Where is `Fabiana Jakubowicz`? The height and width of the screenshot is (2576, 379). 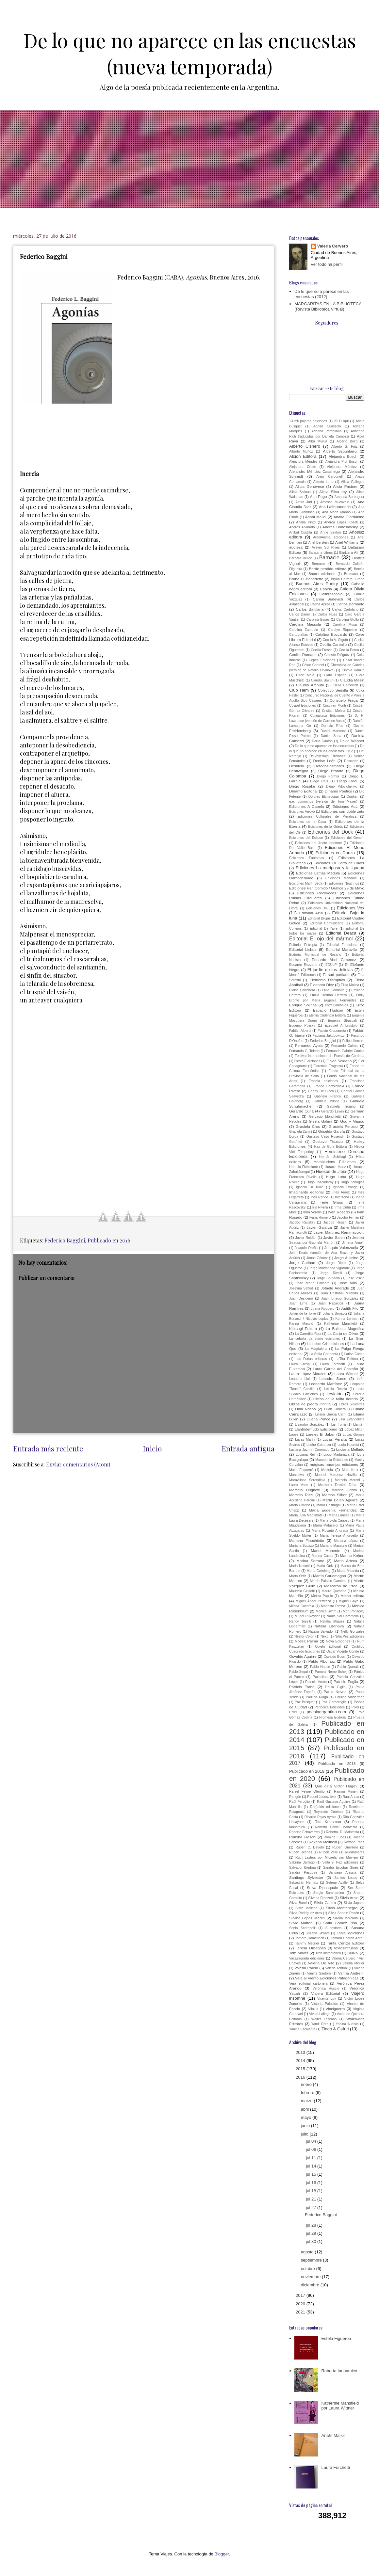 Fabiana Jakubowicz is located at coordinates (328, 1035).